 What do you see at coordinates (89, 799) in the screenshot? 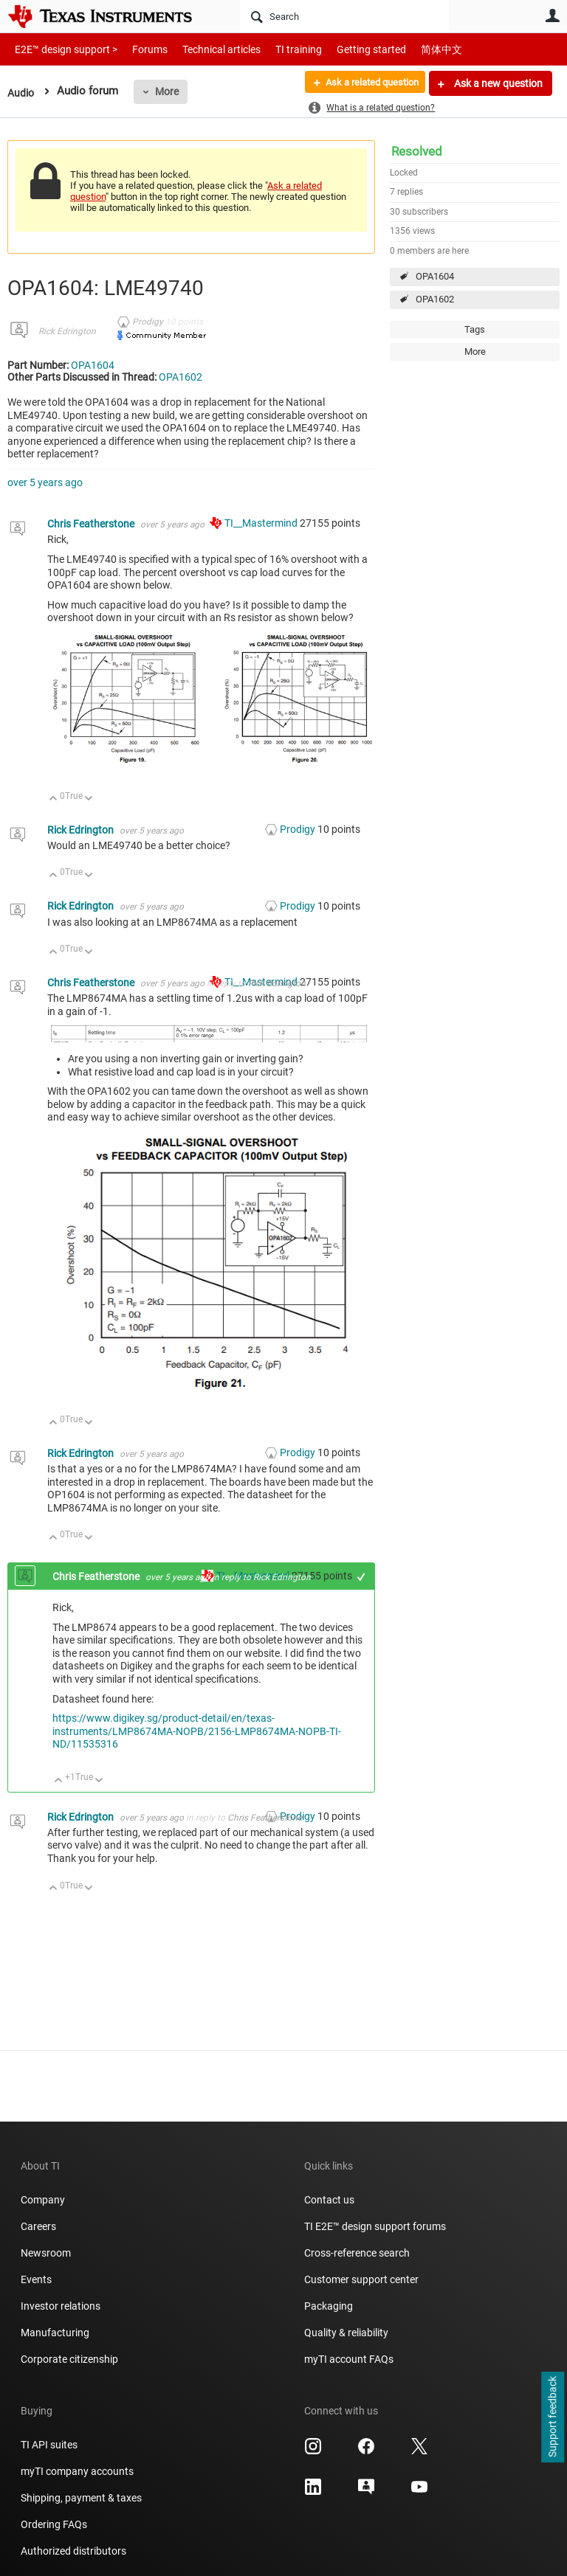
I see `Down` at bounding box center [89, 799].